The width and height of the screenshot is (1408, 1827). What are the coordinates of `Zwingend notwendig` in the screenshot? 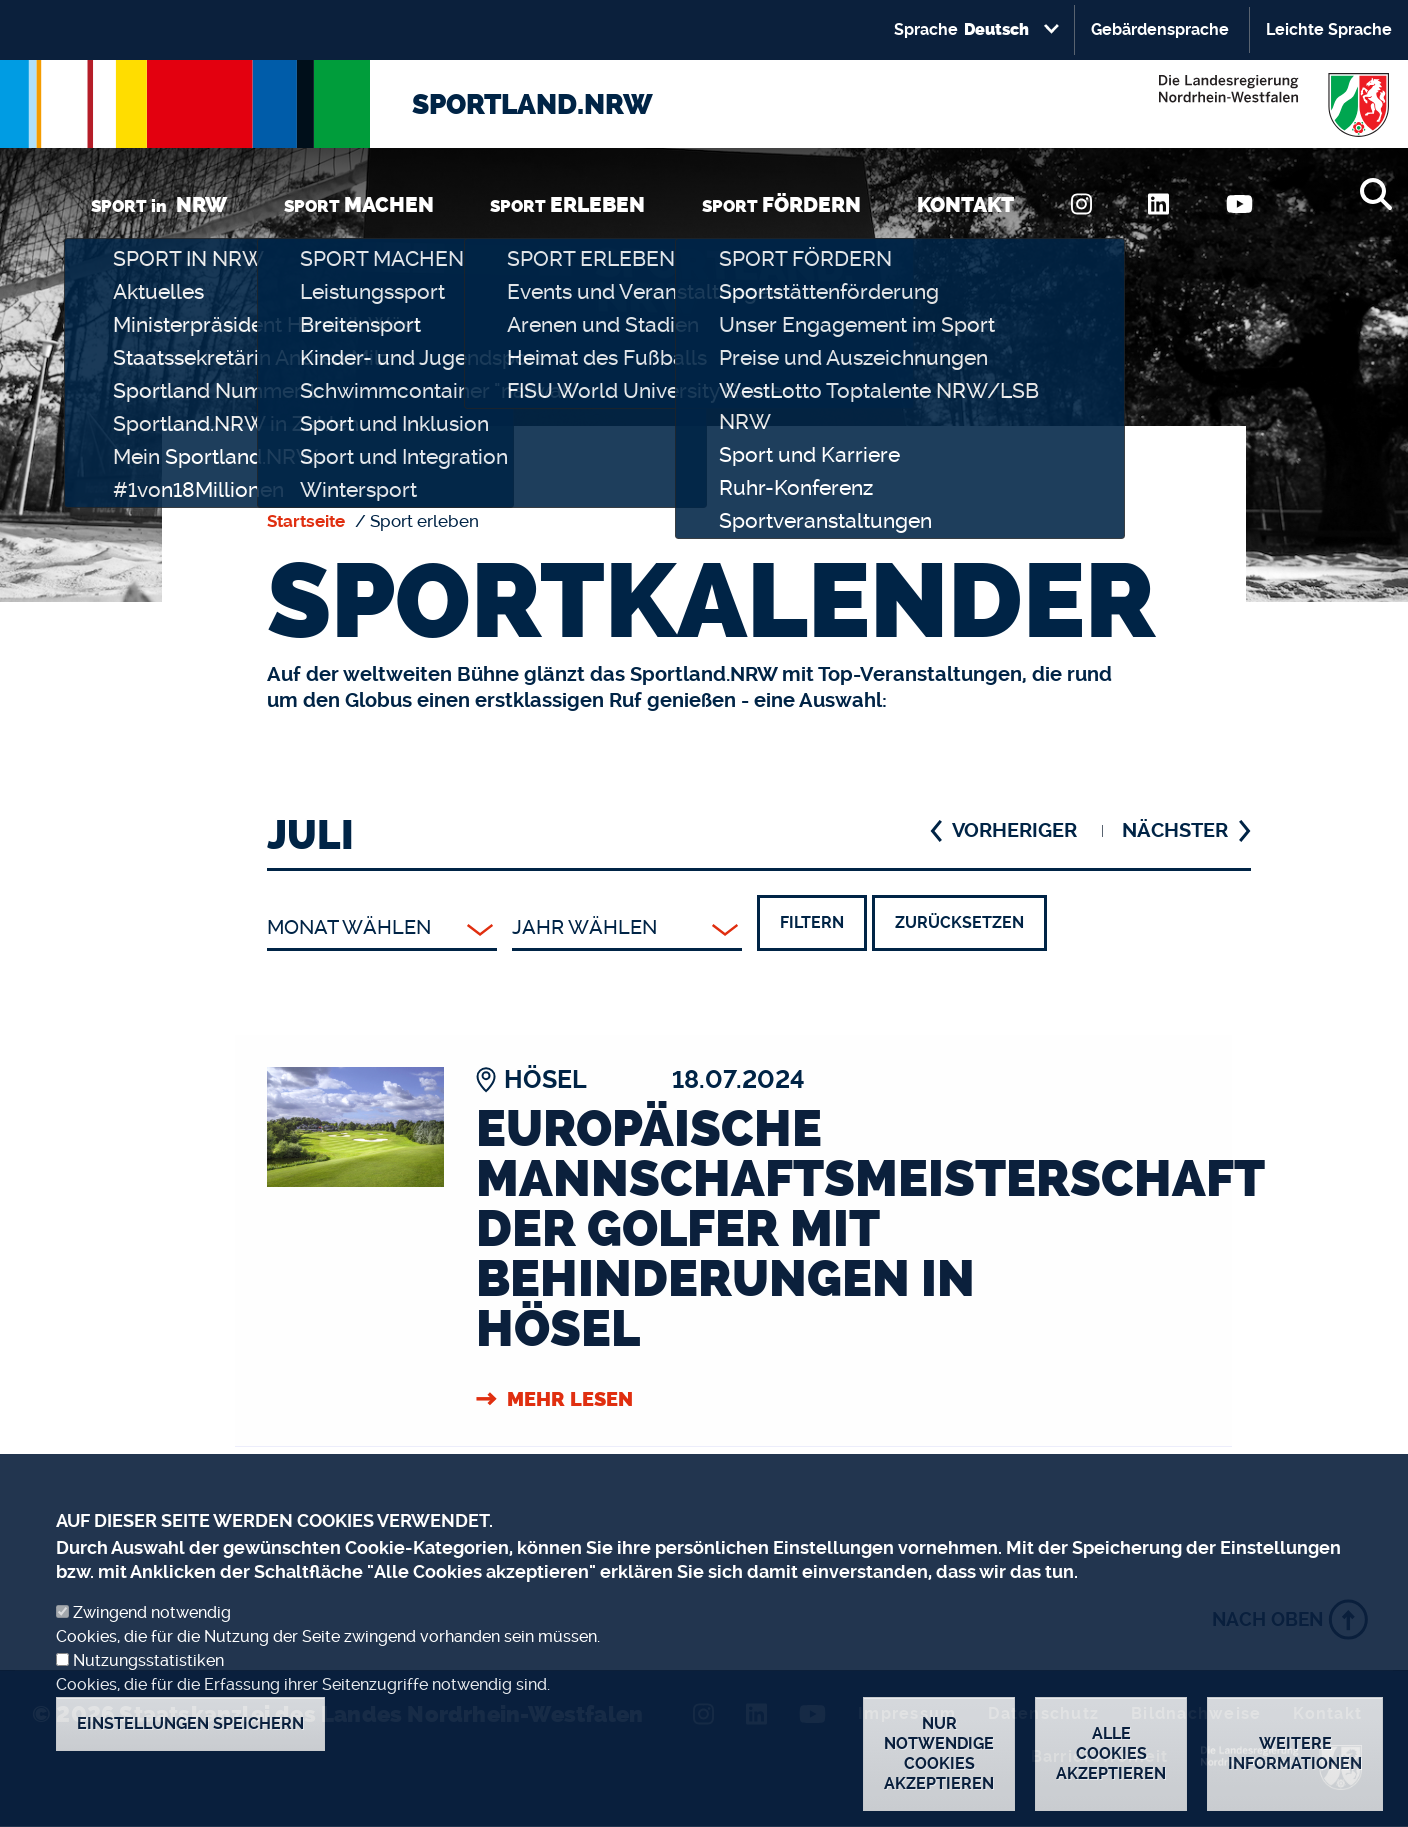 It's located at (152, 1640).